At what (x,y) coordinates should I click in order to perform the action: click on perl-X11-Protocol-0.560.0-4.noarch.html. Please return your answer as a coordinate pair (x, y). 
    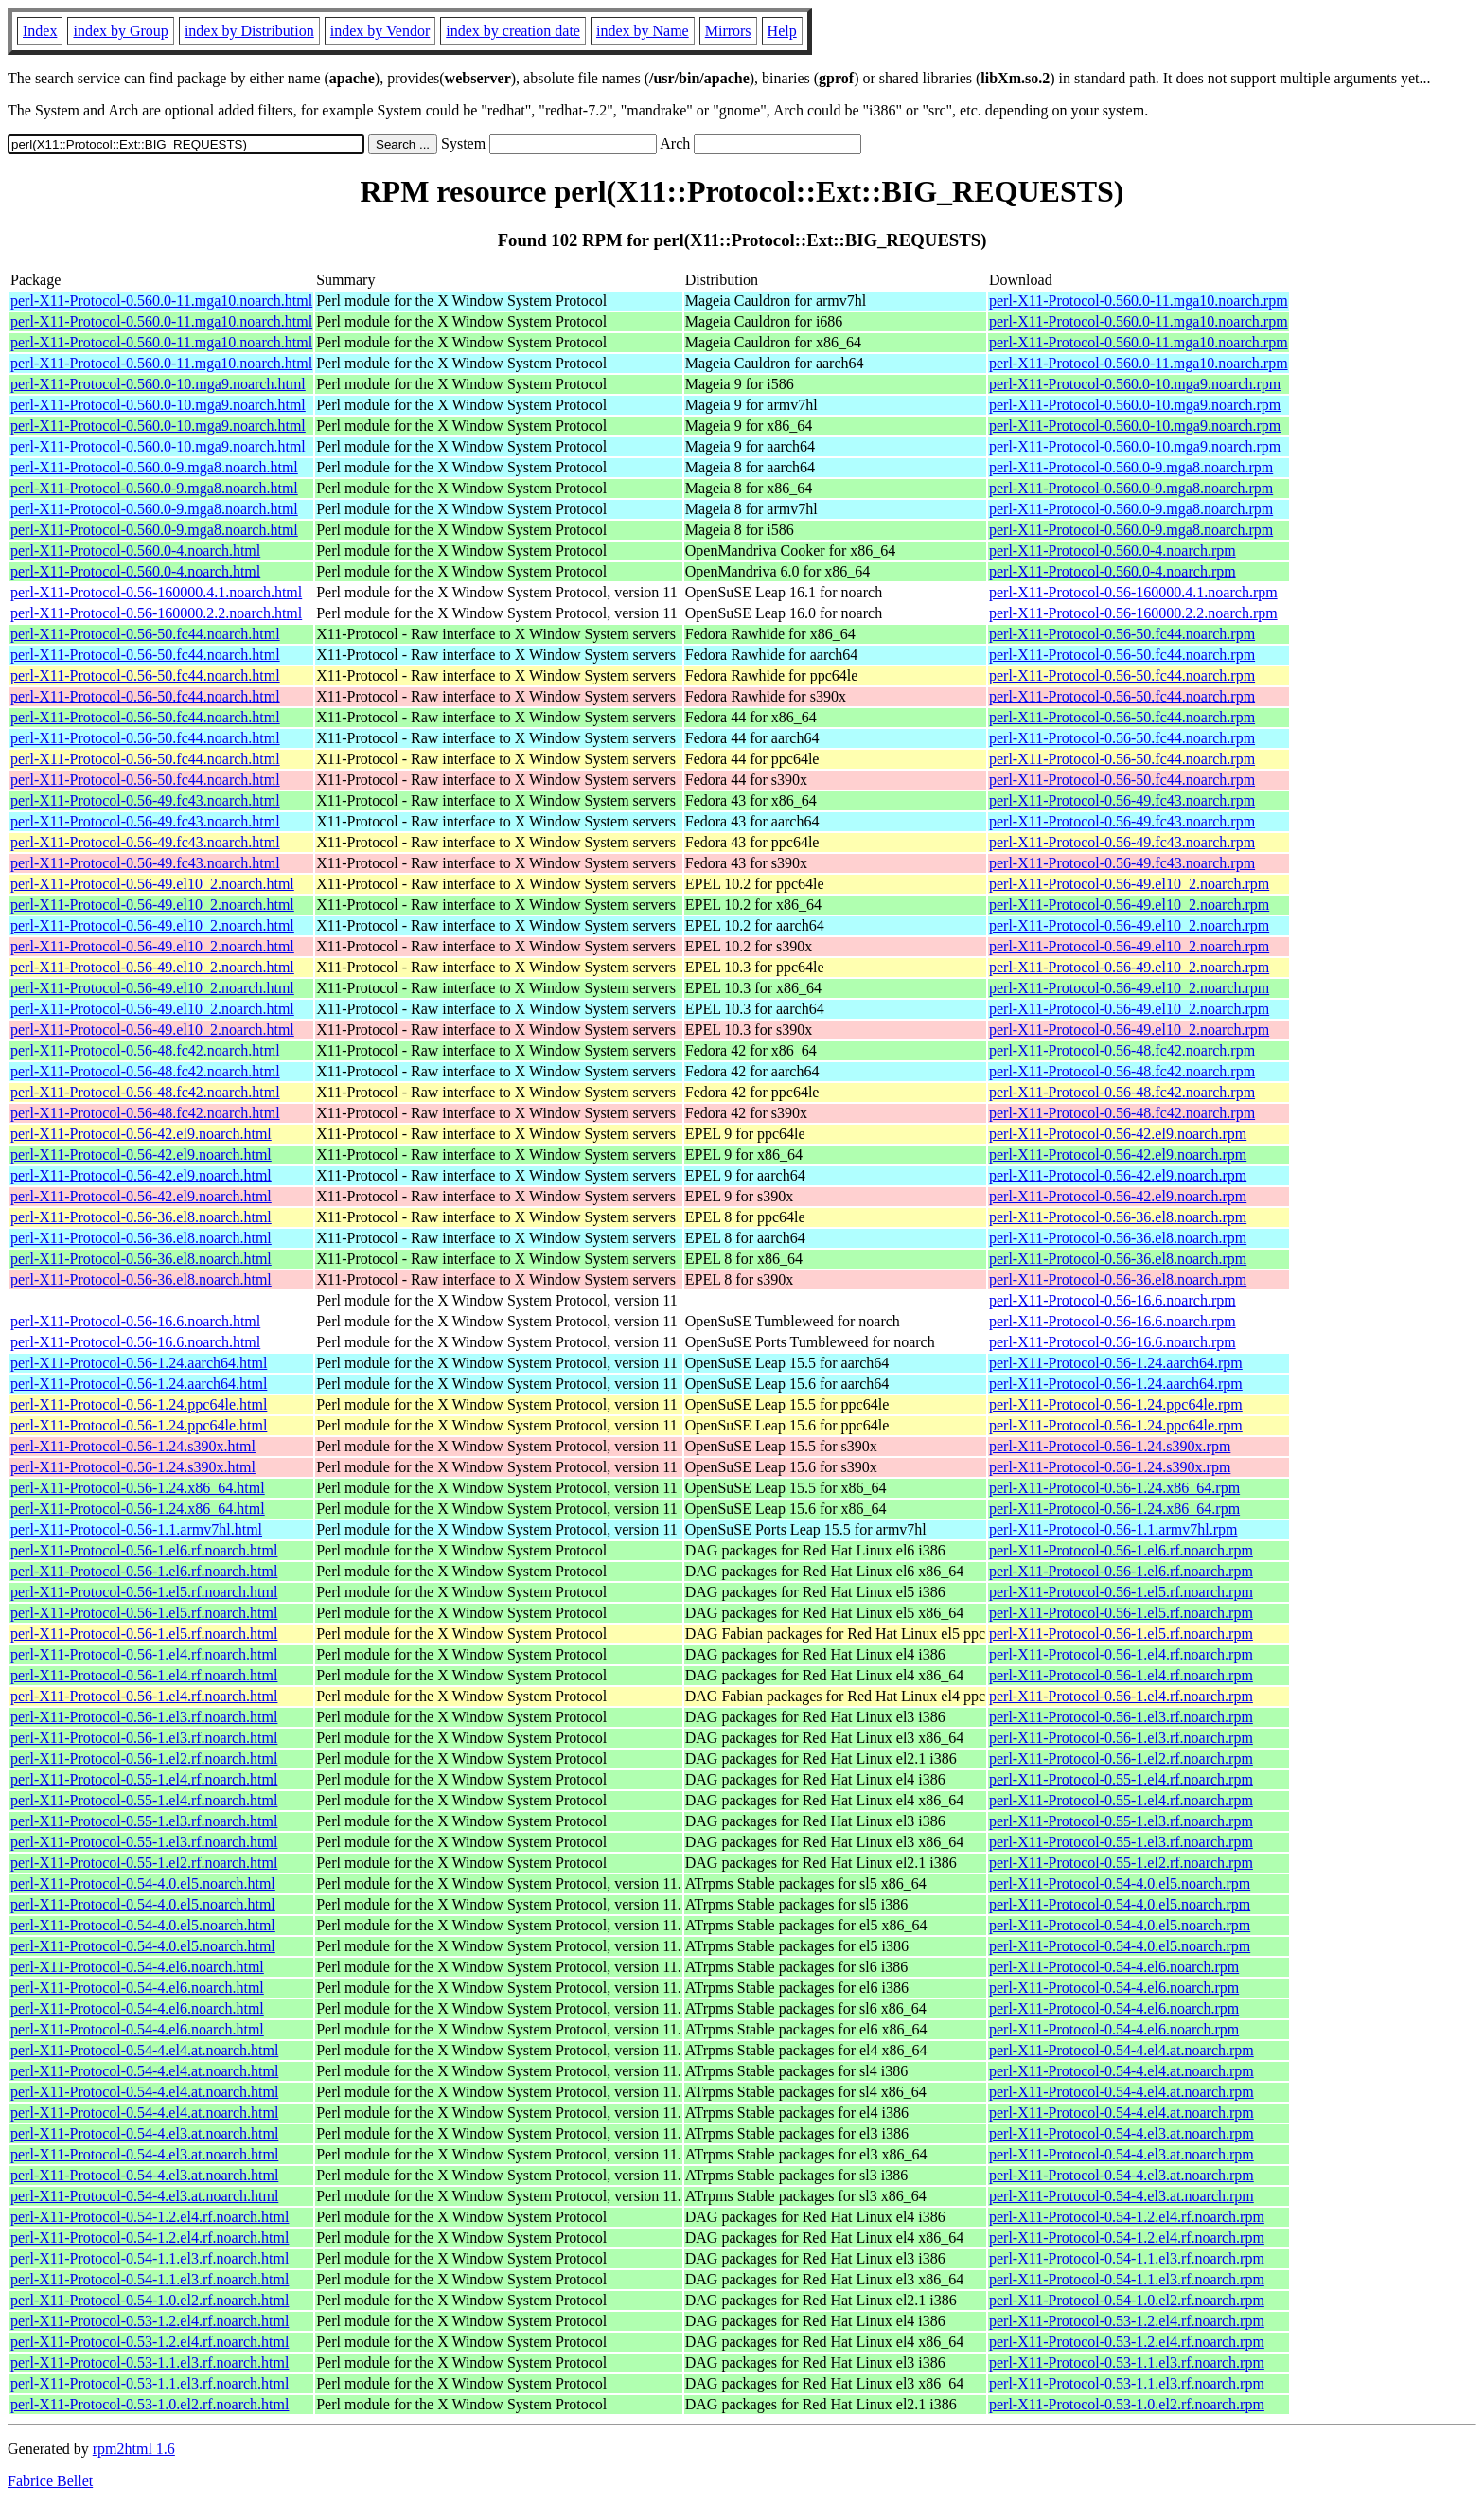
    Looking at the image, I should click on (135, 550).